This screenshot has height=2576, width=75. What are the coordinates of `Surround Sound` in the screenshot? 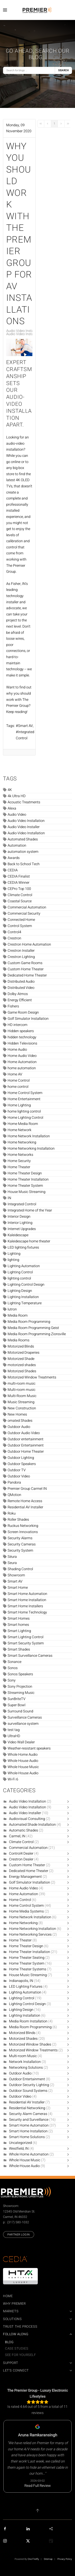 It's located at (20, 1711).